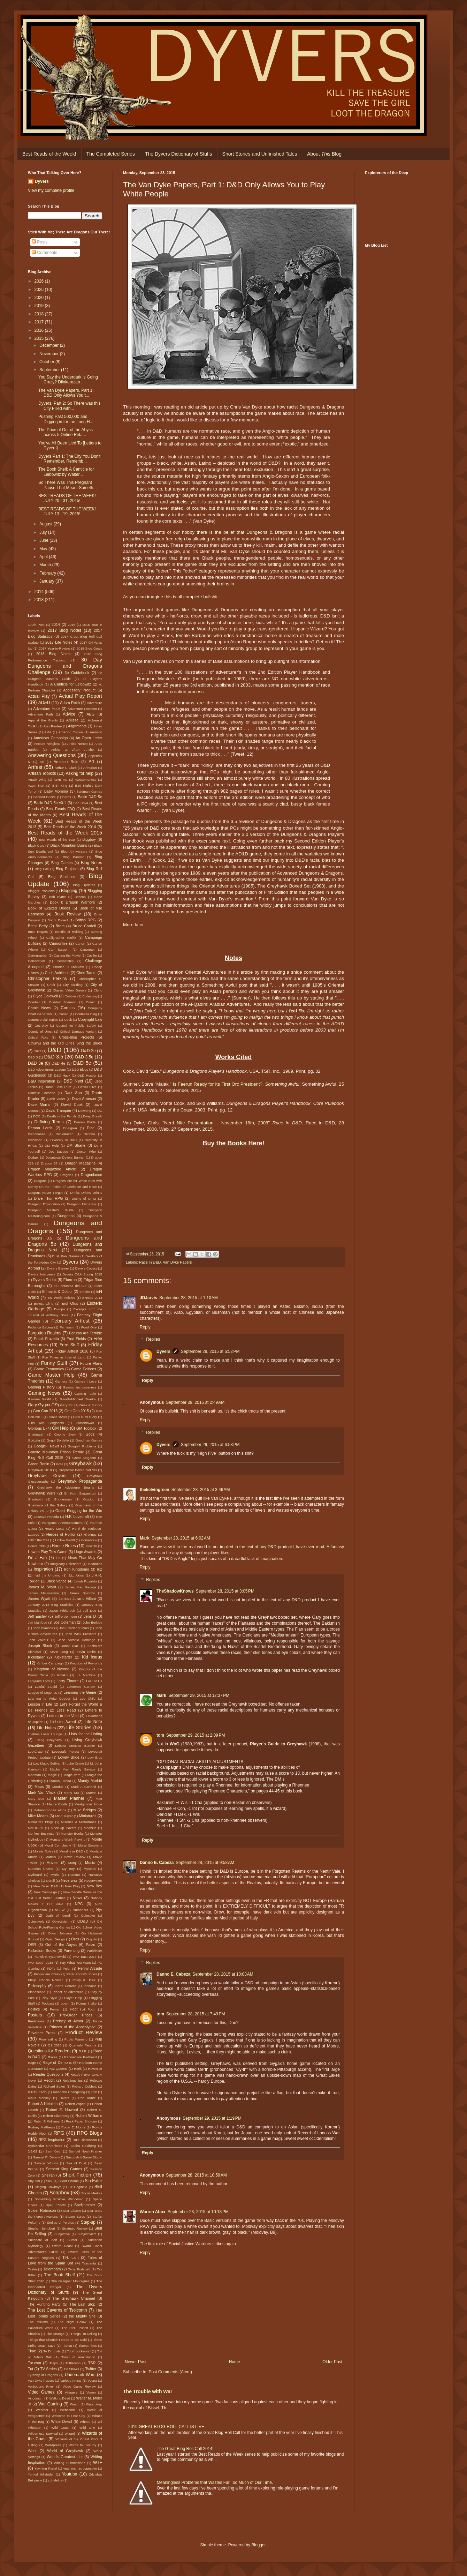 This screenshot has width=467, height=2576. I want to click on Poems I Like, so click(86, 2003).